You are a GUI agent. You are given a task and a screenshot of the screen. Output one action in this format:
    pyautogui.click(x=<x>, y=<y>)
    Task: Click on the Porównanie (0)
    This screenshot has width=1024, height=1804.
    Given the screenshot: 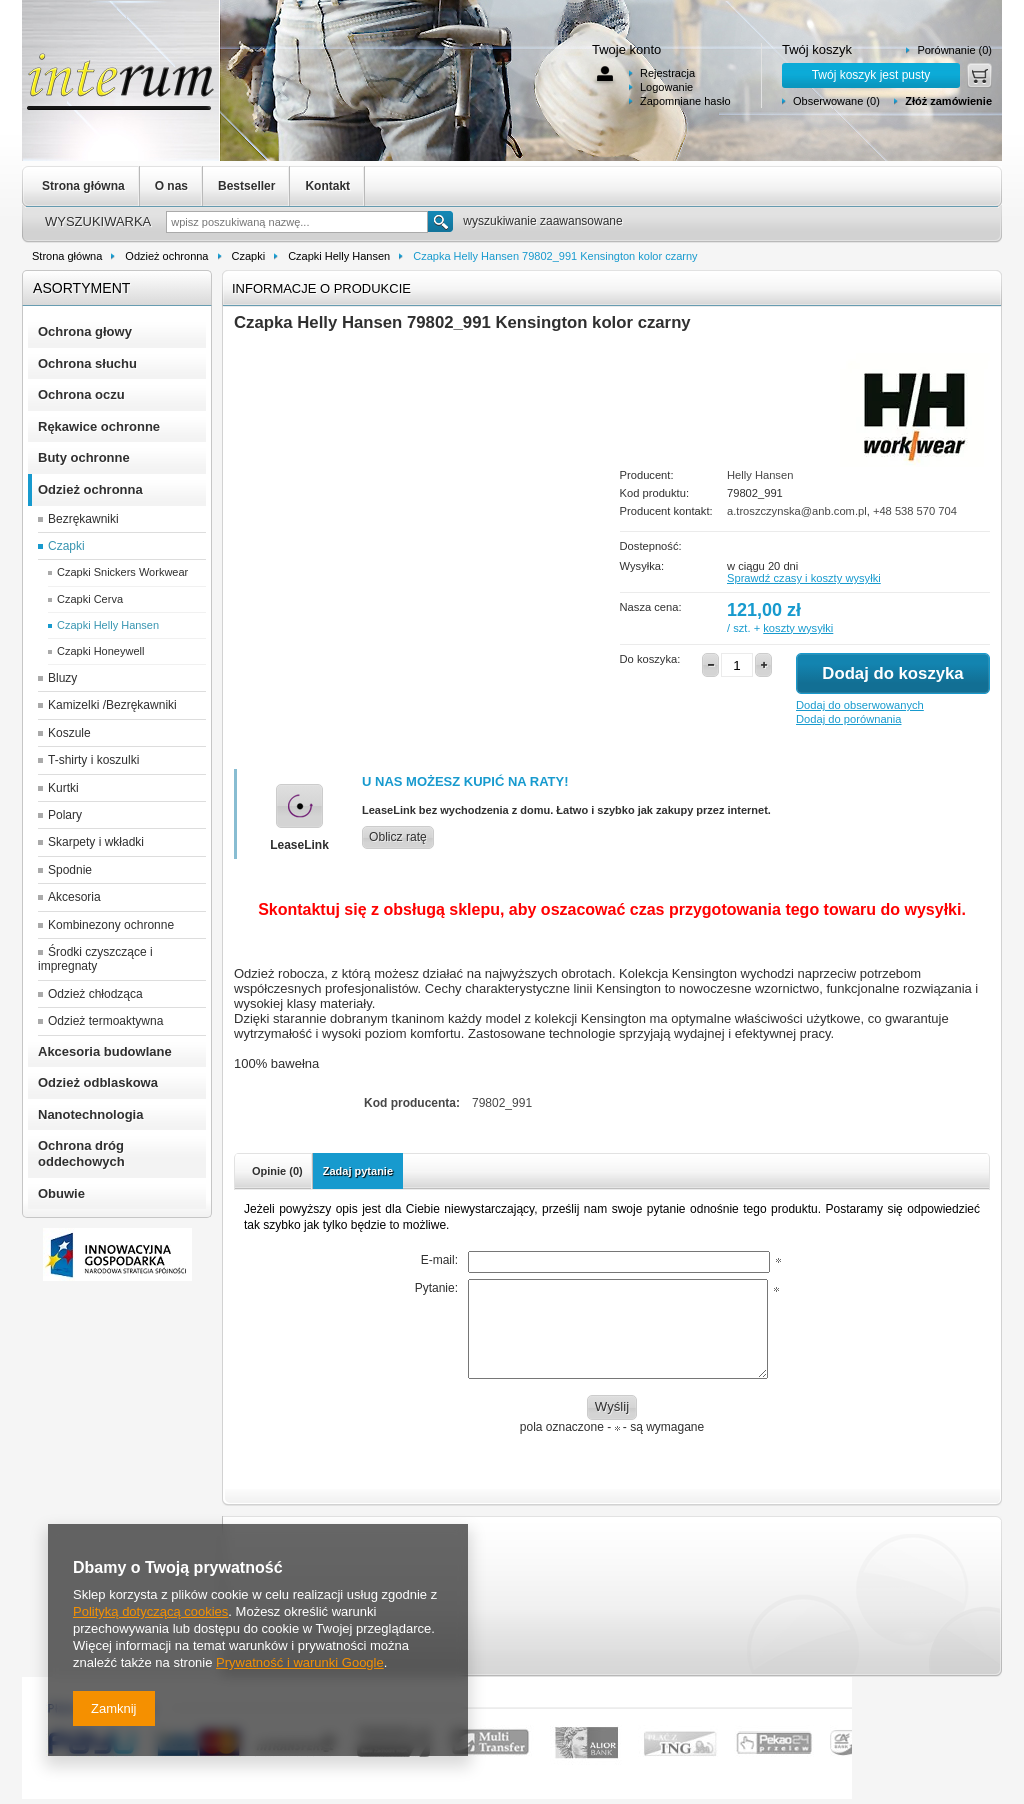 What is the action you would take?
    pyautogui.click(x=954, y=50)
    